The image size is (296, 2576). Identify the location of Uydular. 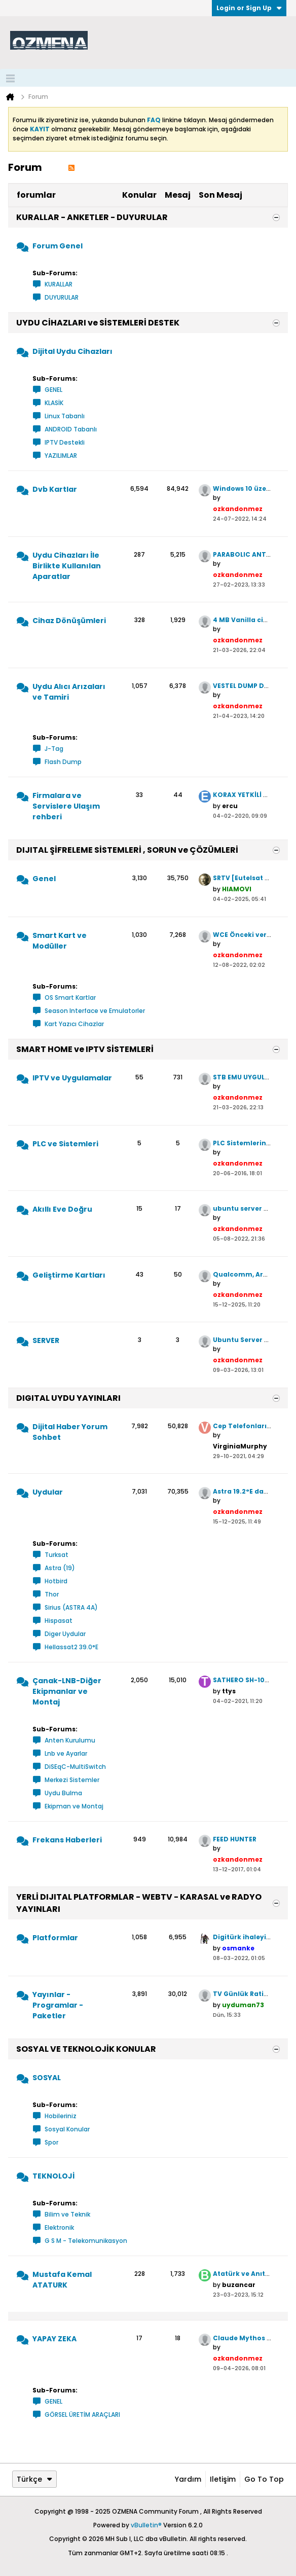
(47, 1492).